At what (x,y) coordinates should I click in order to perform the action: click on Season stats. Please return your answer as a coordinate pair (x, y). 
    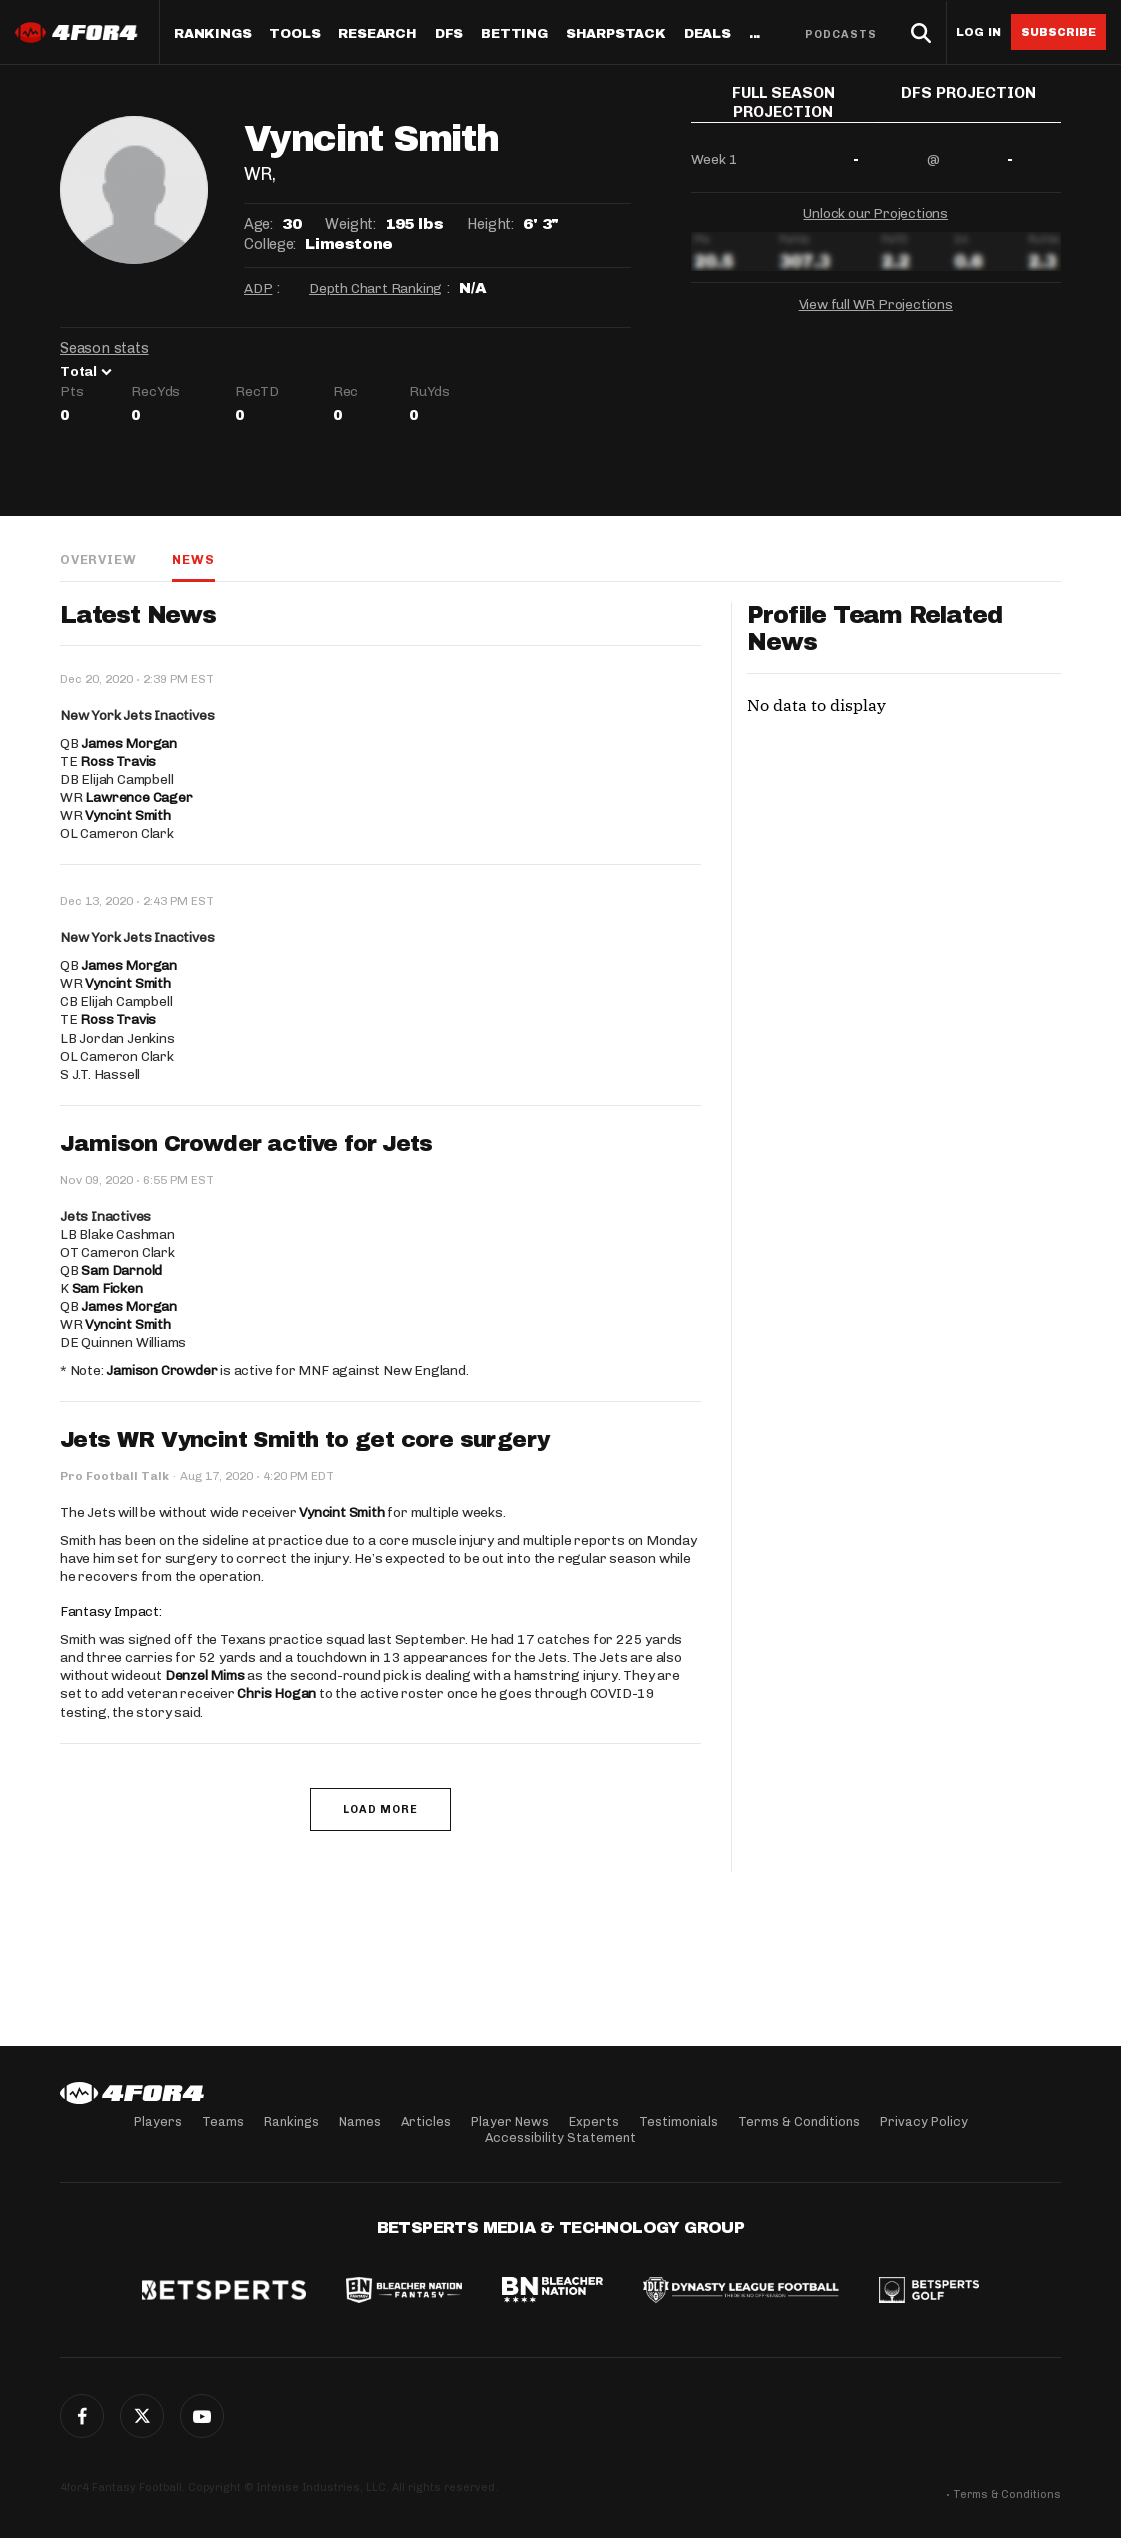
    Looking at the image, I should click on (104, 348).